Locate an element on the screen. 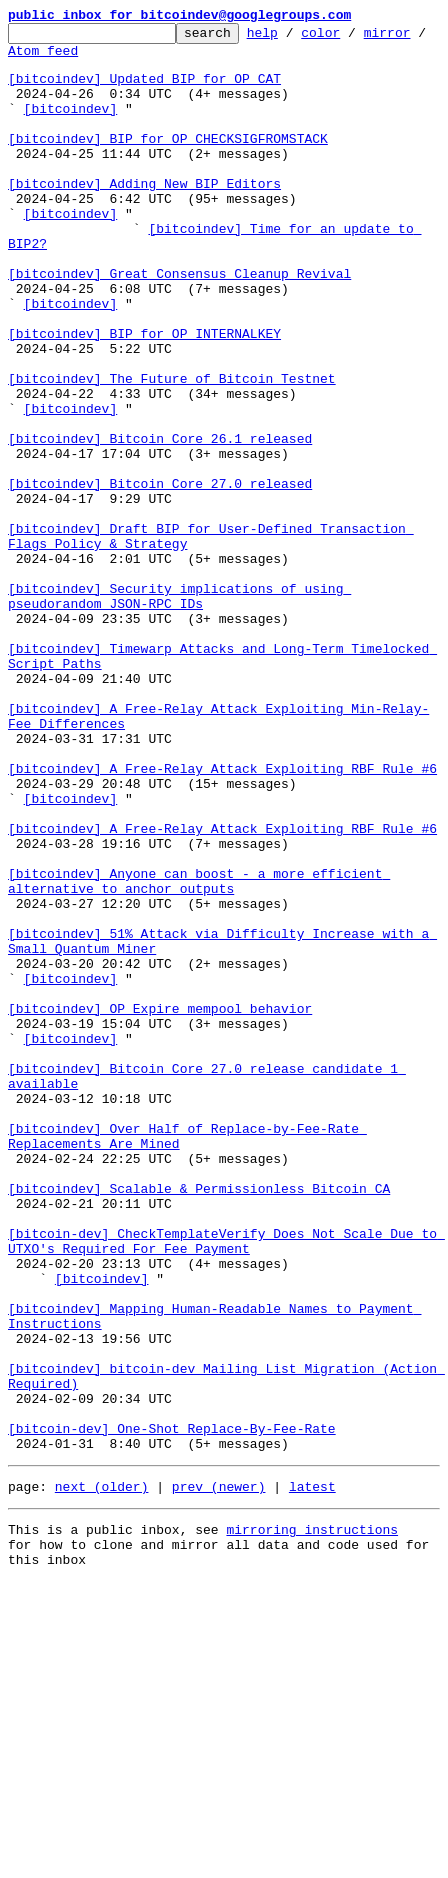  help is located at coordinates (293, 38).